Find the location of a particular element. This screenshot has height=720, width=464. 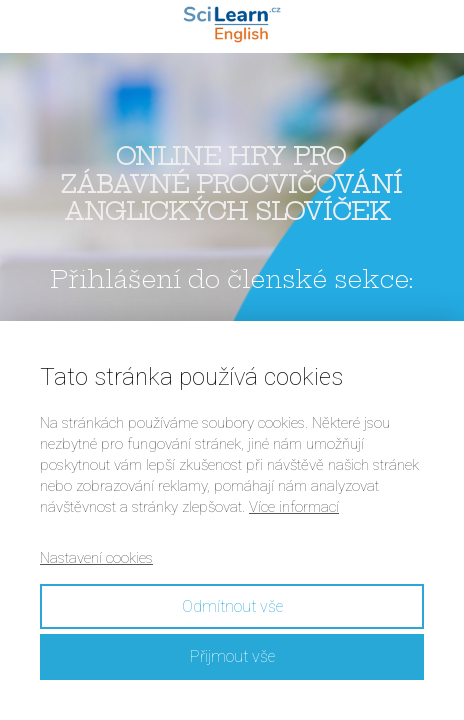

Odmítnout vše is located at coordinates (232, 606).